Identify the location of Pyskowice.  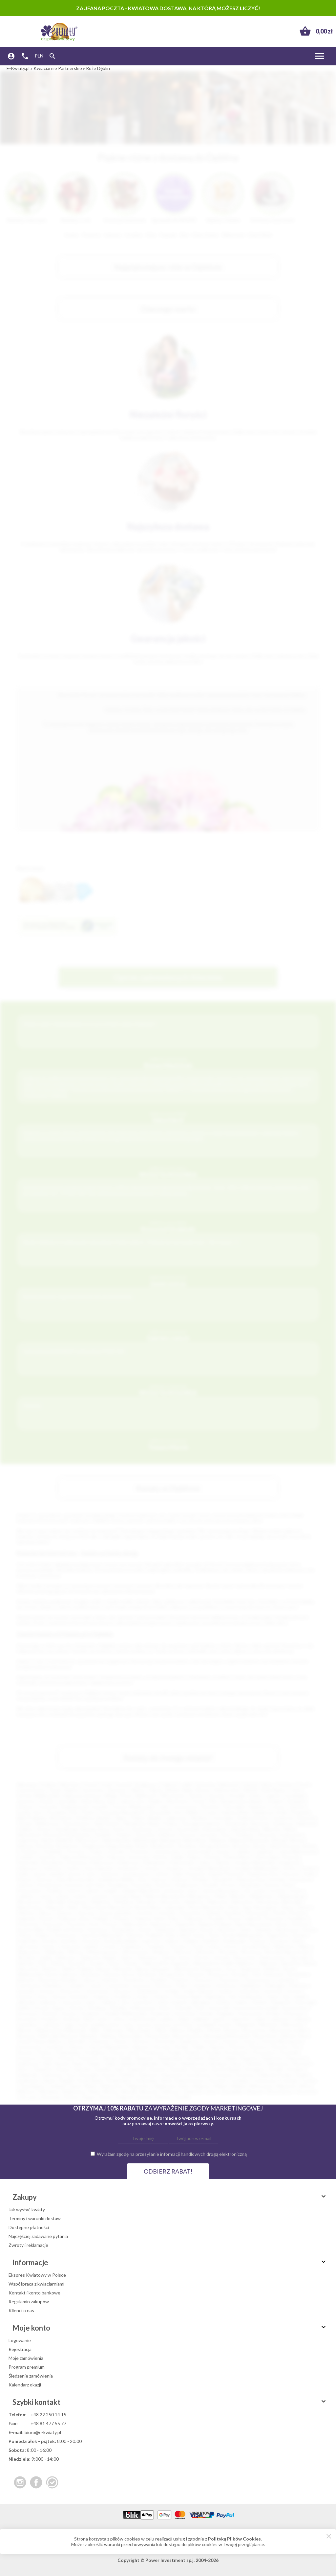
(89, 2058).